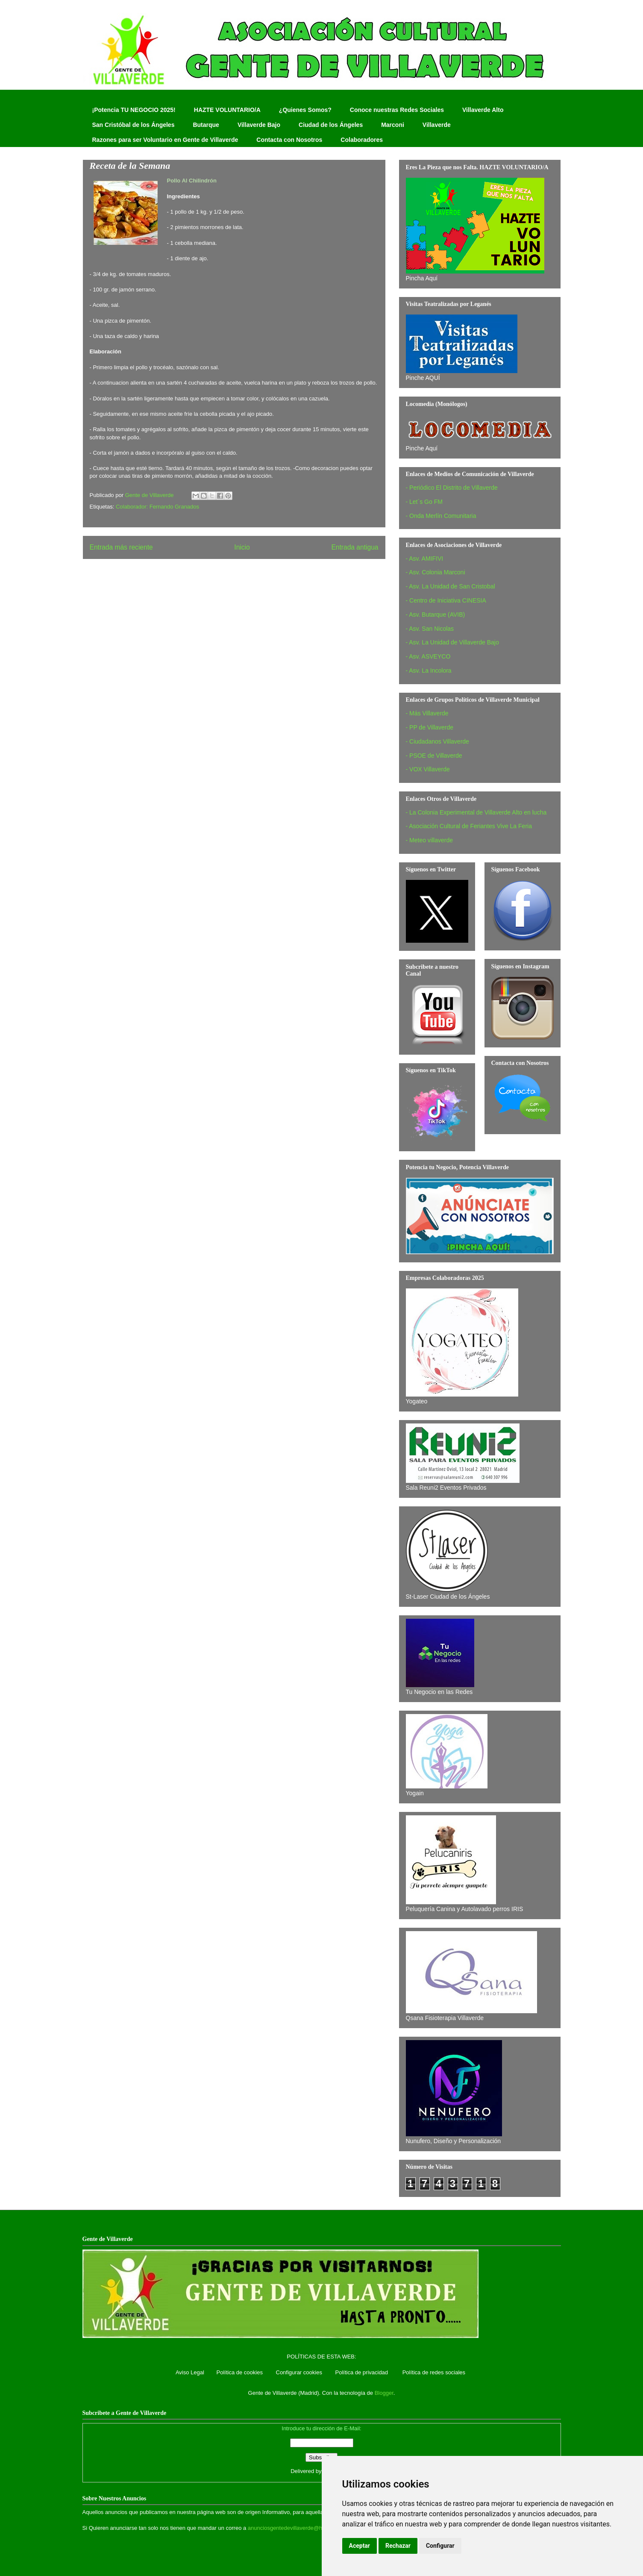 The image size is (643, 2576). I want to click on Aceptar [button], so click(359, 2545).